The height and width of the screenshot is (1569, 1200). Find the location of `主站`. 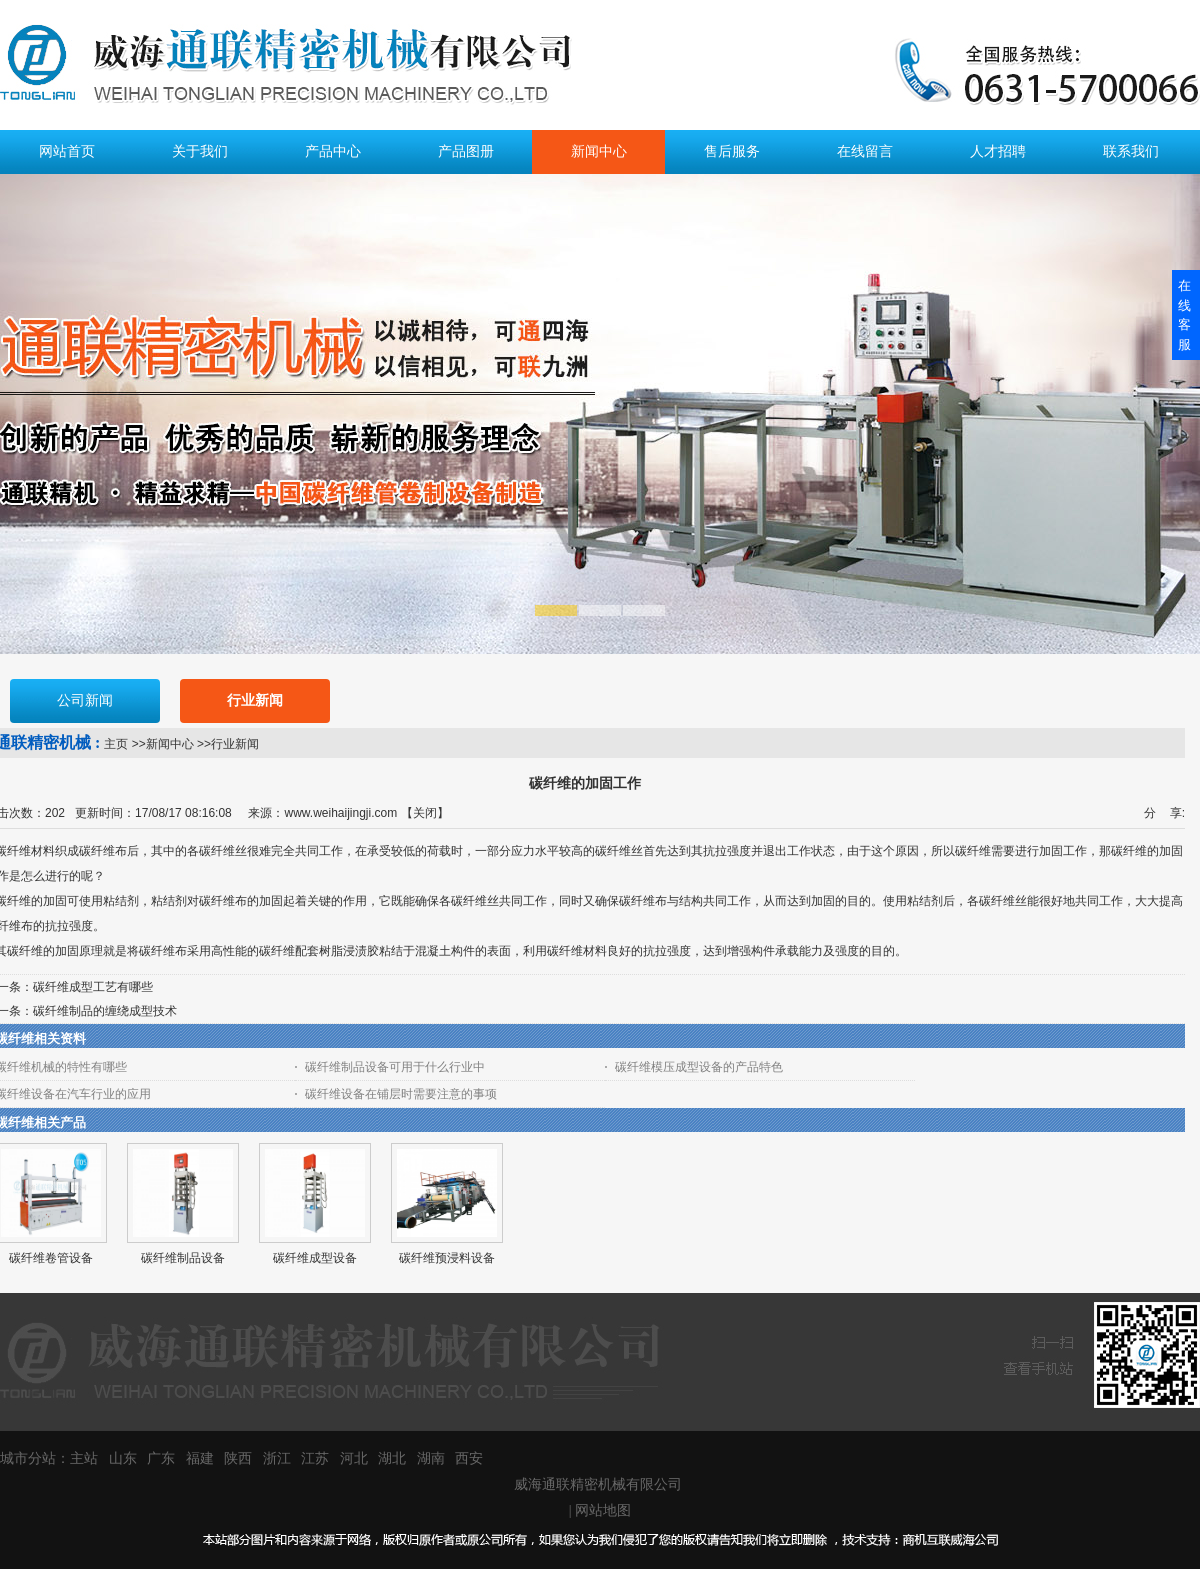

主站 is located at coordinates (84, 1458).